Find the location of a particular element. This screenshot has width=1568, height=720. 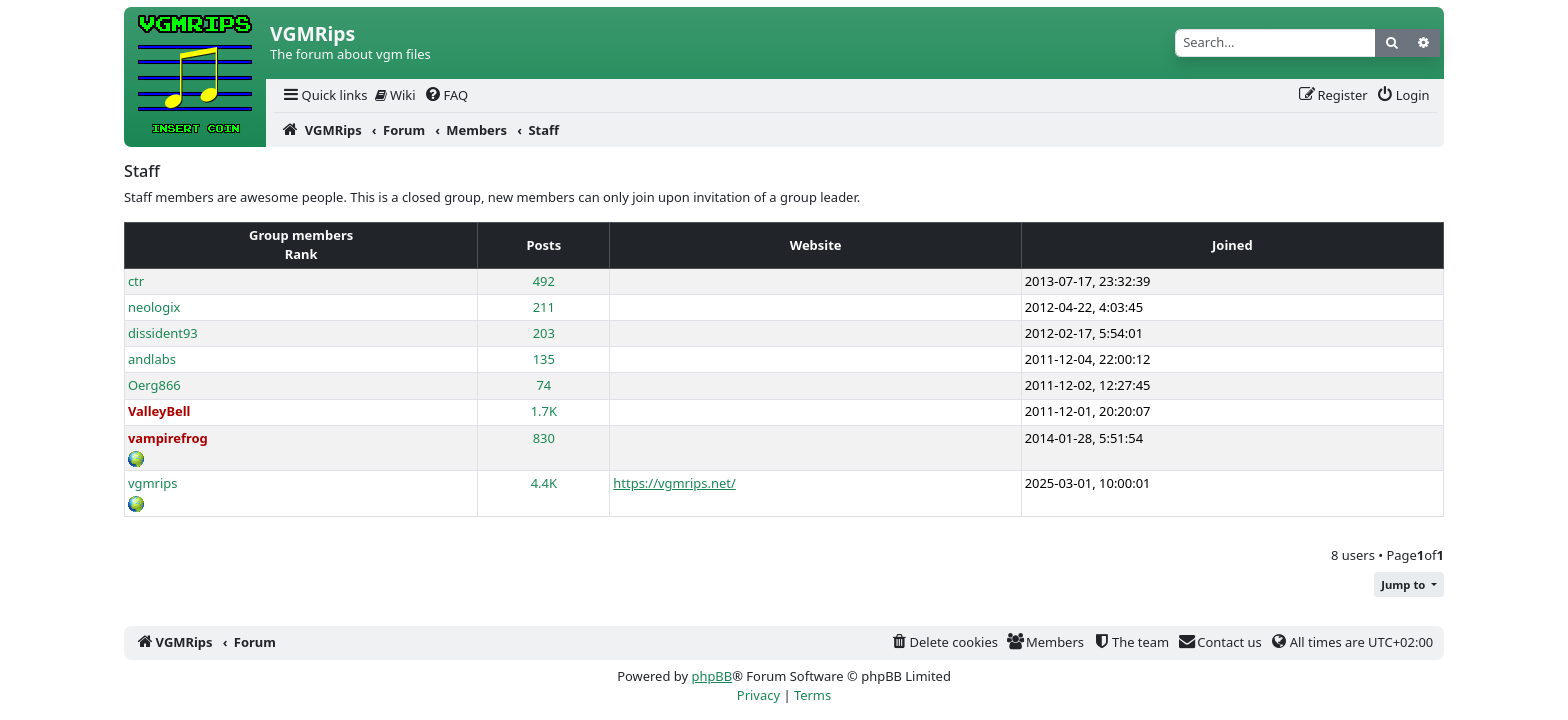

phpBB is located at coordinates (711, 676).